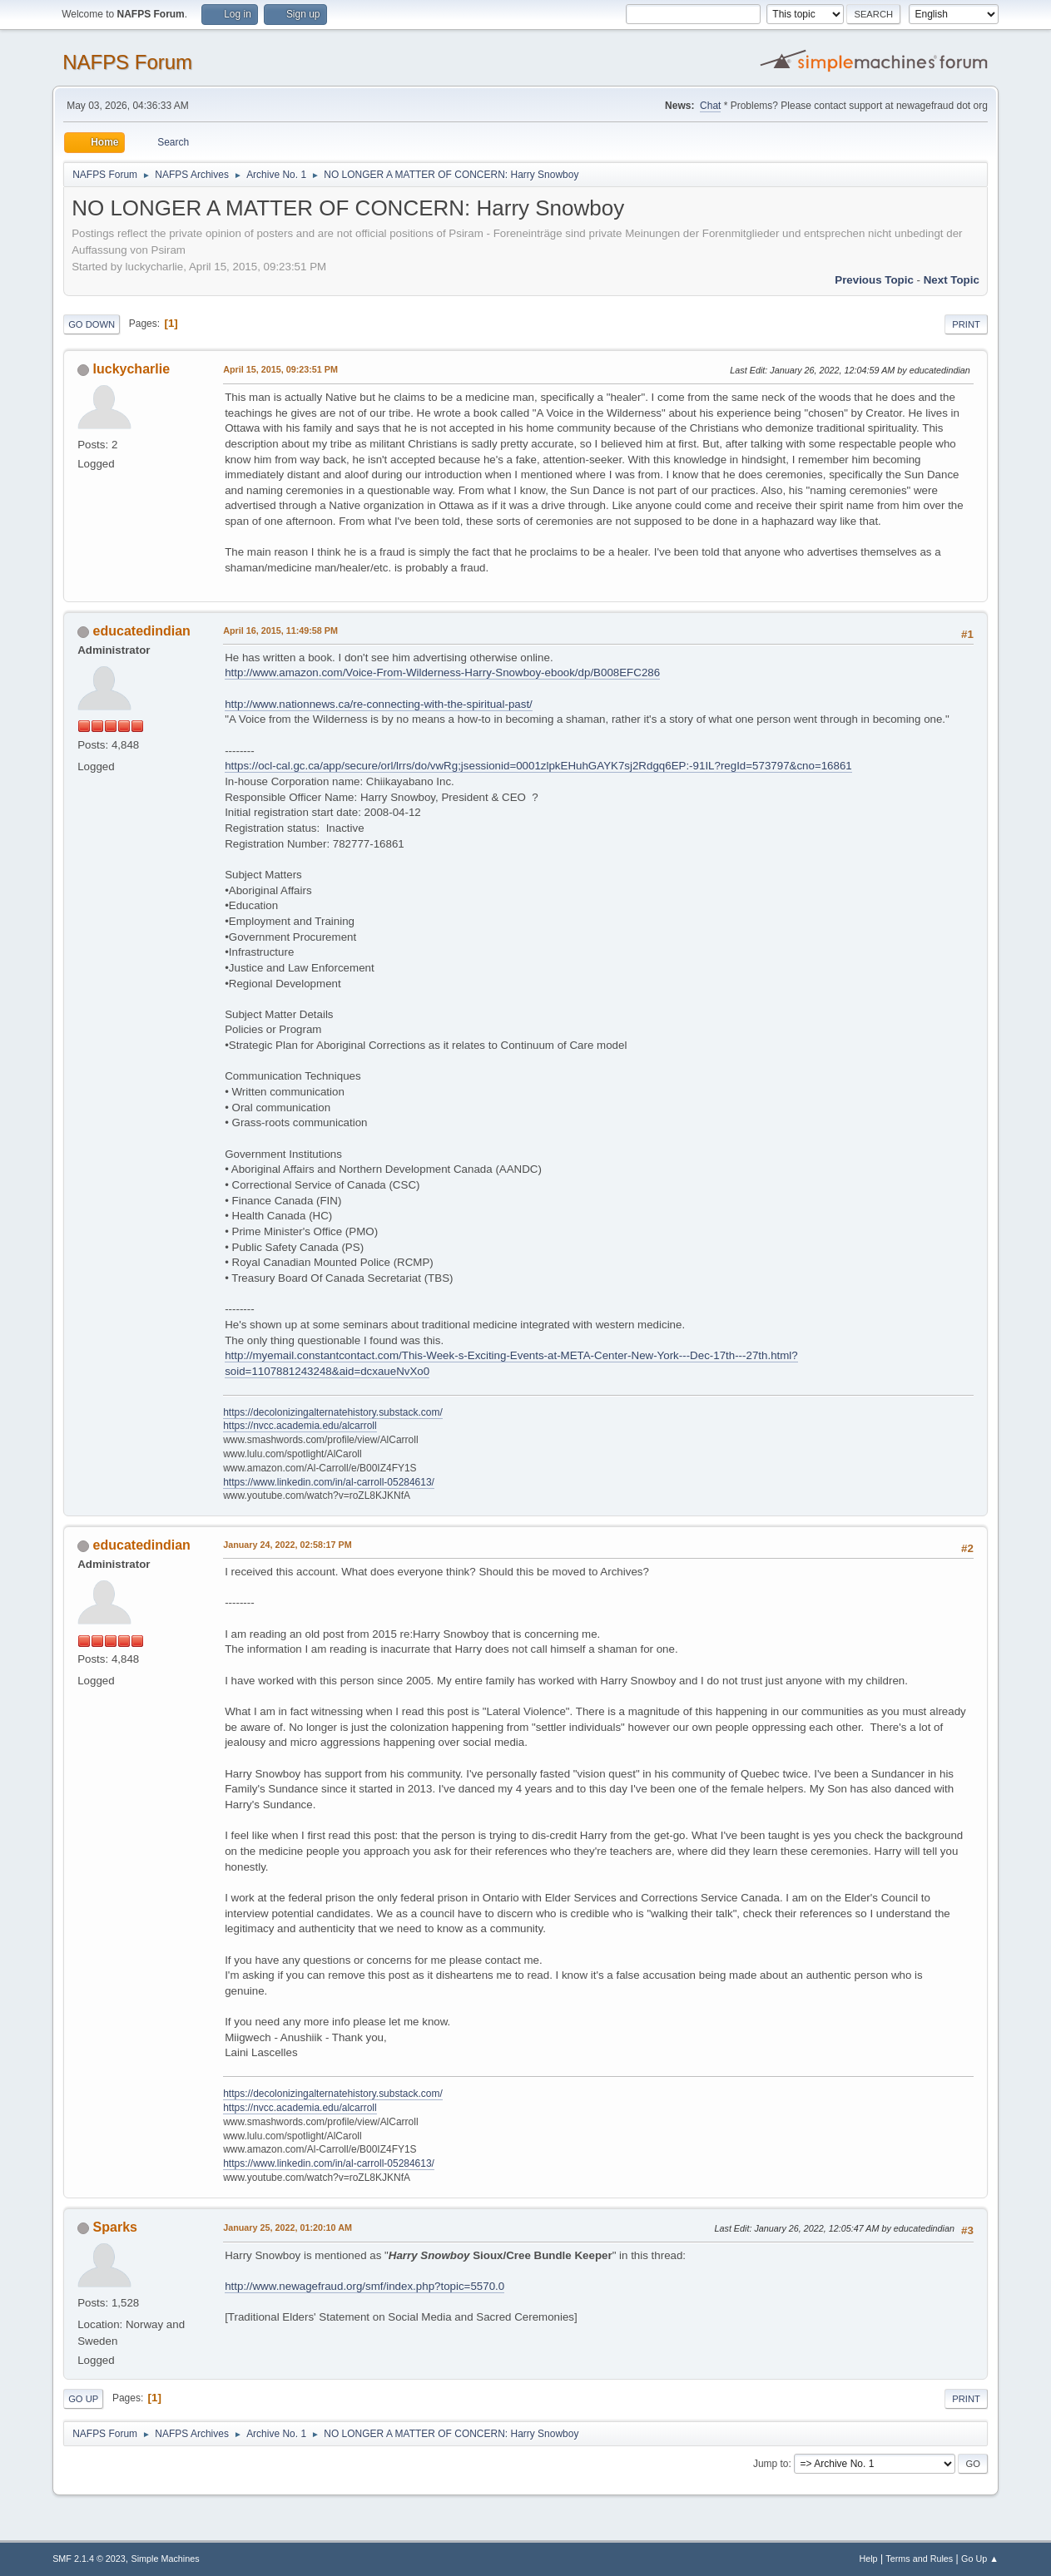 The width and height of the screenshot is (1051, 2576). Describe the element at coordinates (333, 1412) in the screenshot. I see `https://decolonizingalternatehistory.substack.com/` at that location.